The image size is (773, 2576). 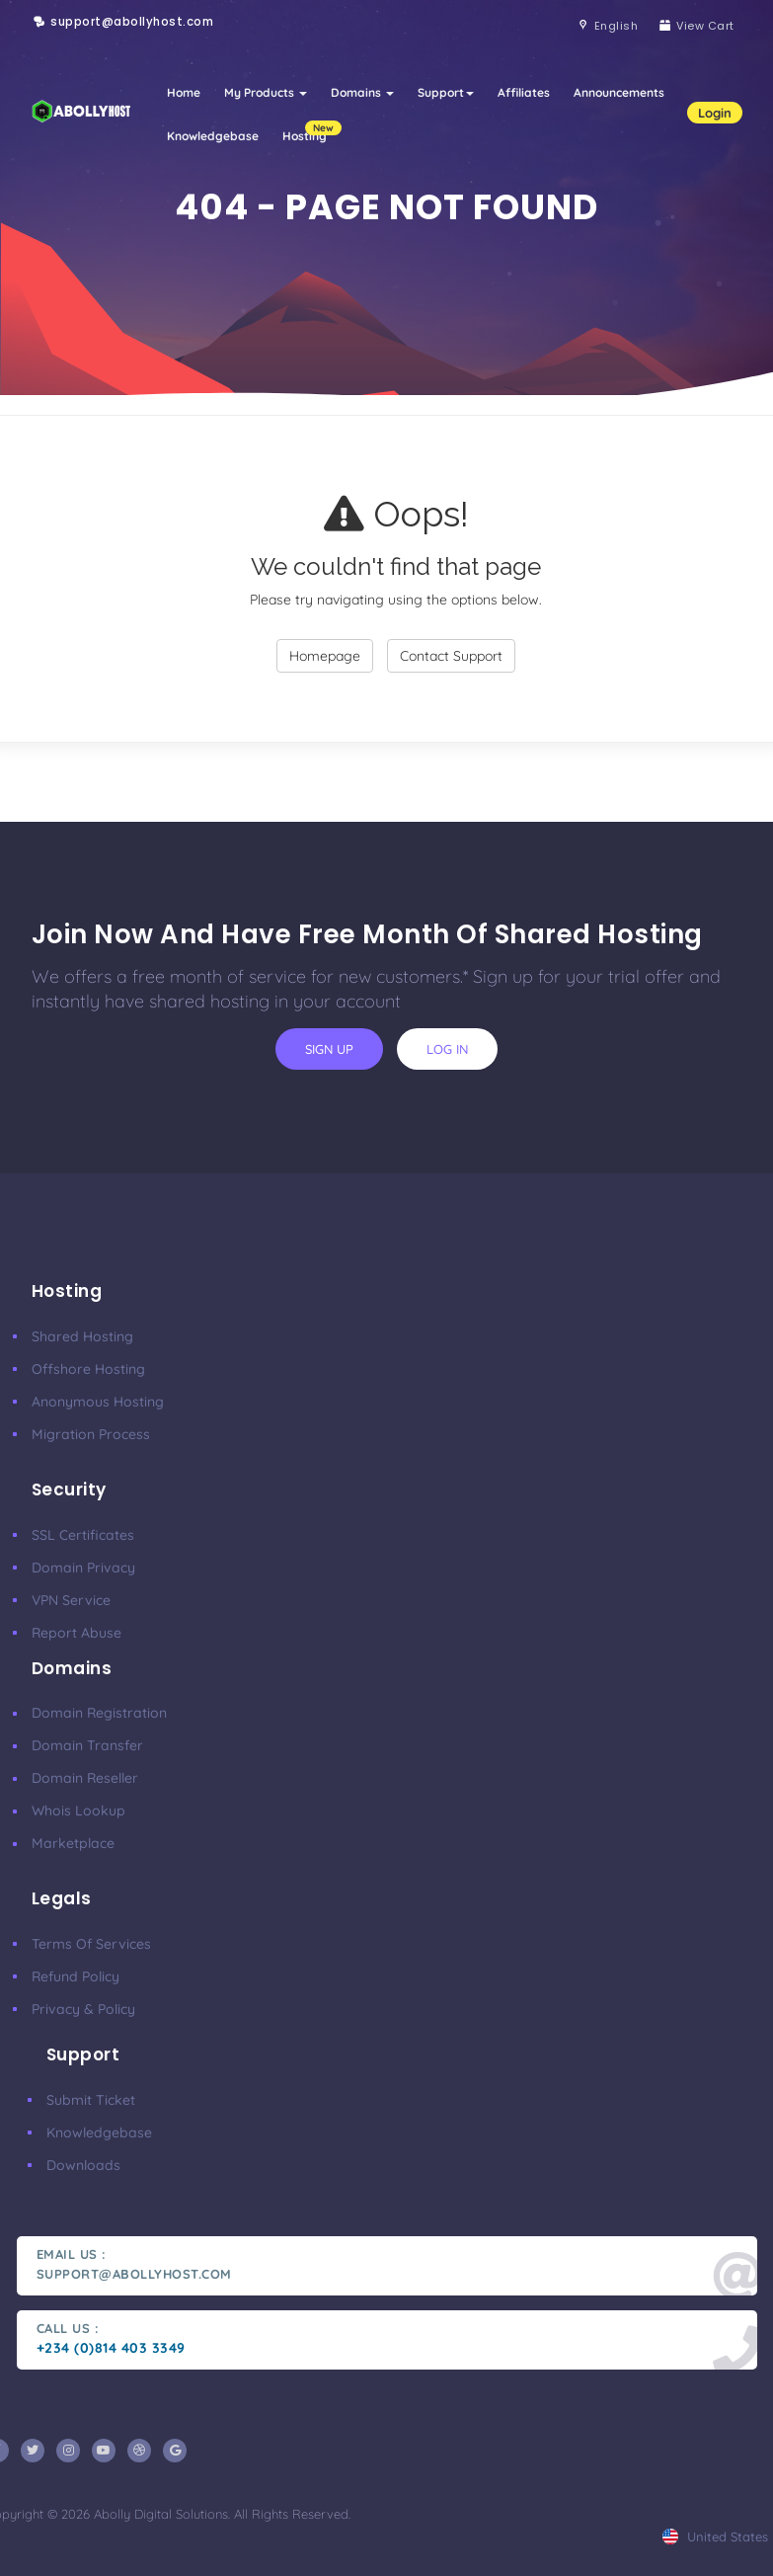 What do you see at coordinates (83, 2009) in the screenshot?
I see `Privacy & Policy` at bounding box center [83, 2009].